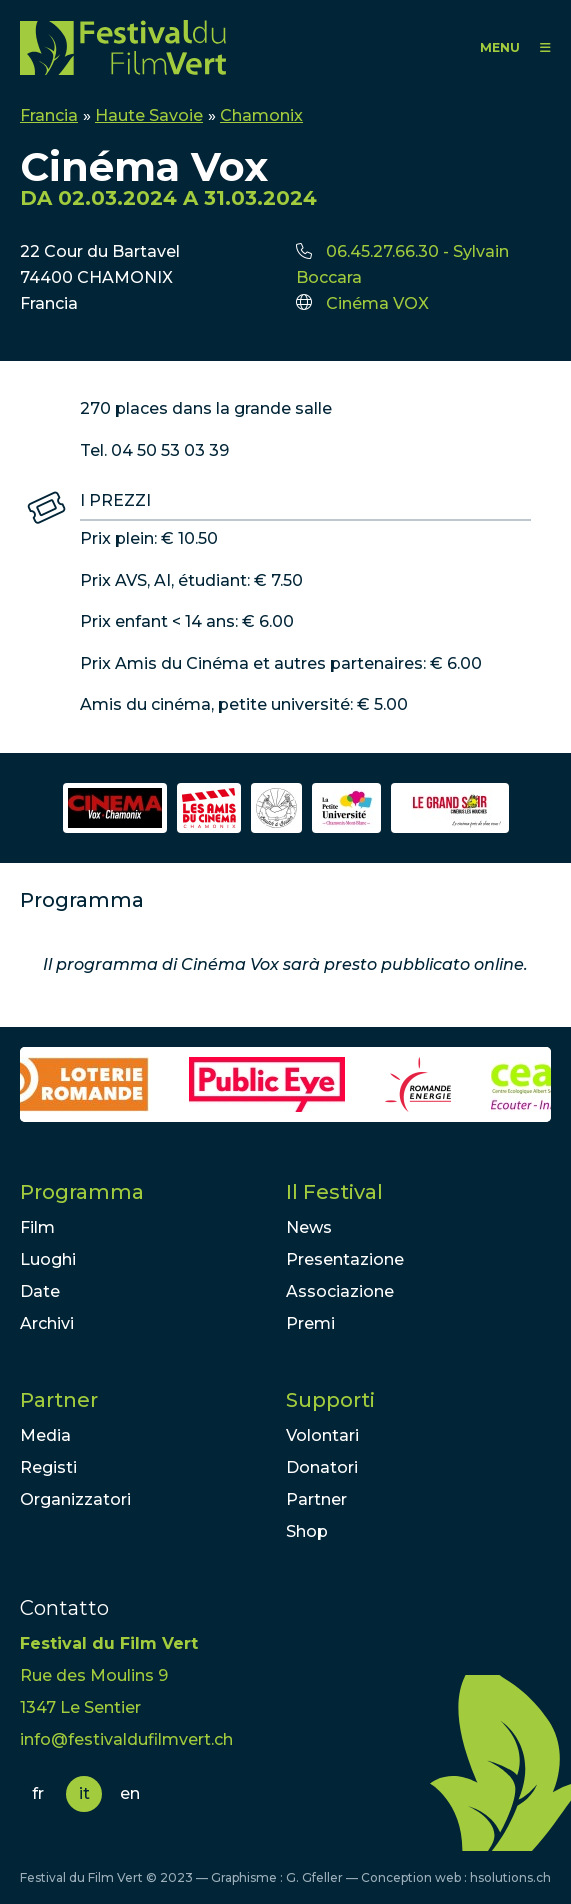 The width and height of the screenshot is (571, 1904). Describe the element at coordinates (126, 1739) in the screenshot. I see `info@festivaldufilmvert.ch` at that location.